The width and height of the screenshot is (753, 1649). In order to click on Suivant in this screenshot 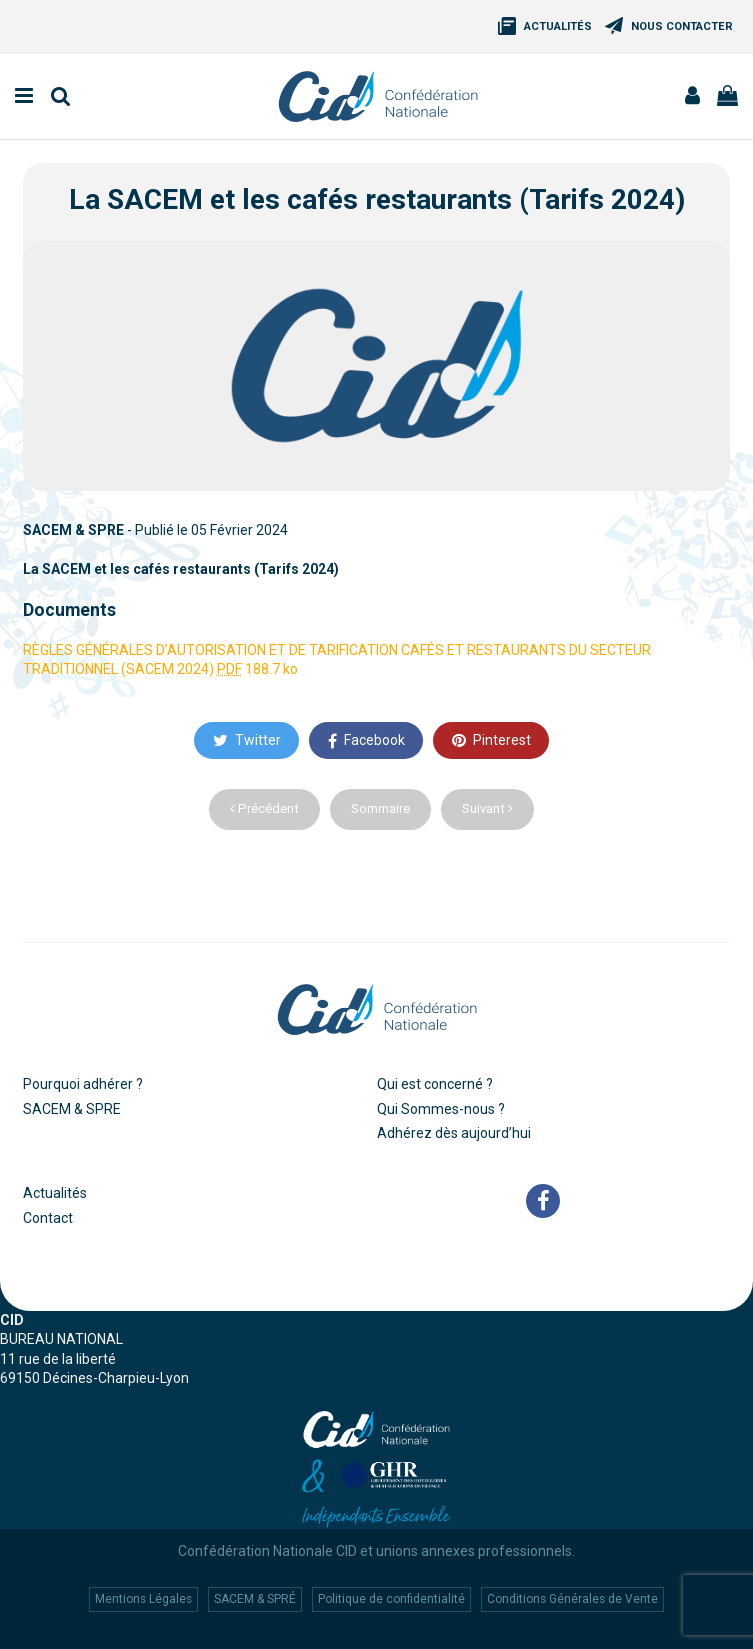, I will do `click(487, 808)`.